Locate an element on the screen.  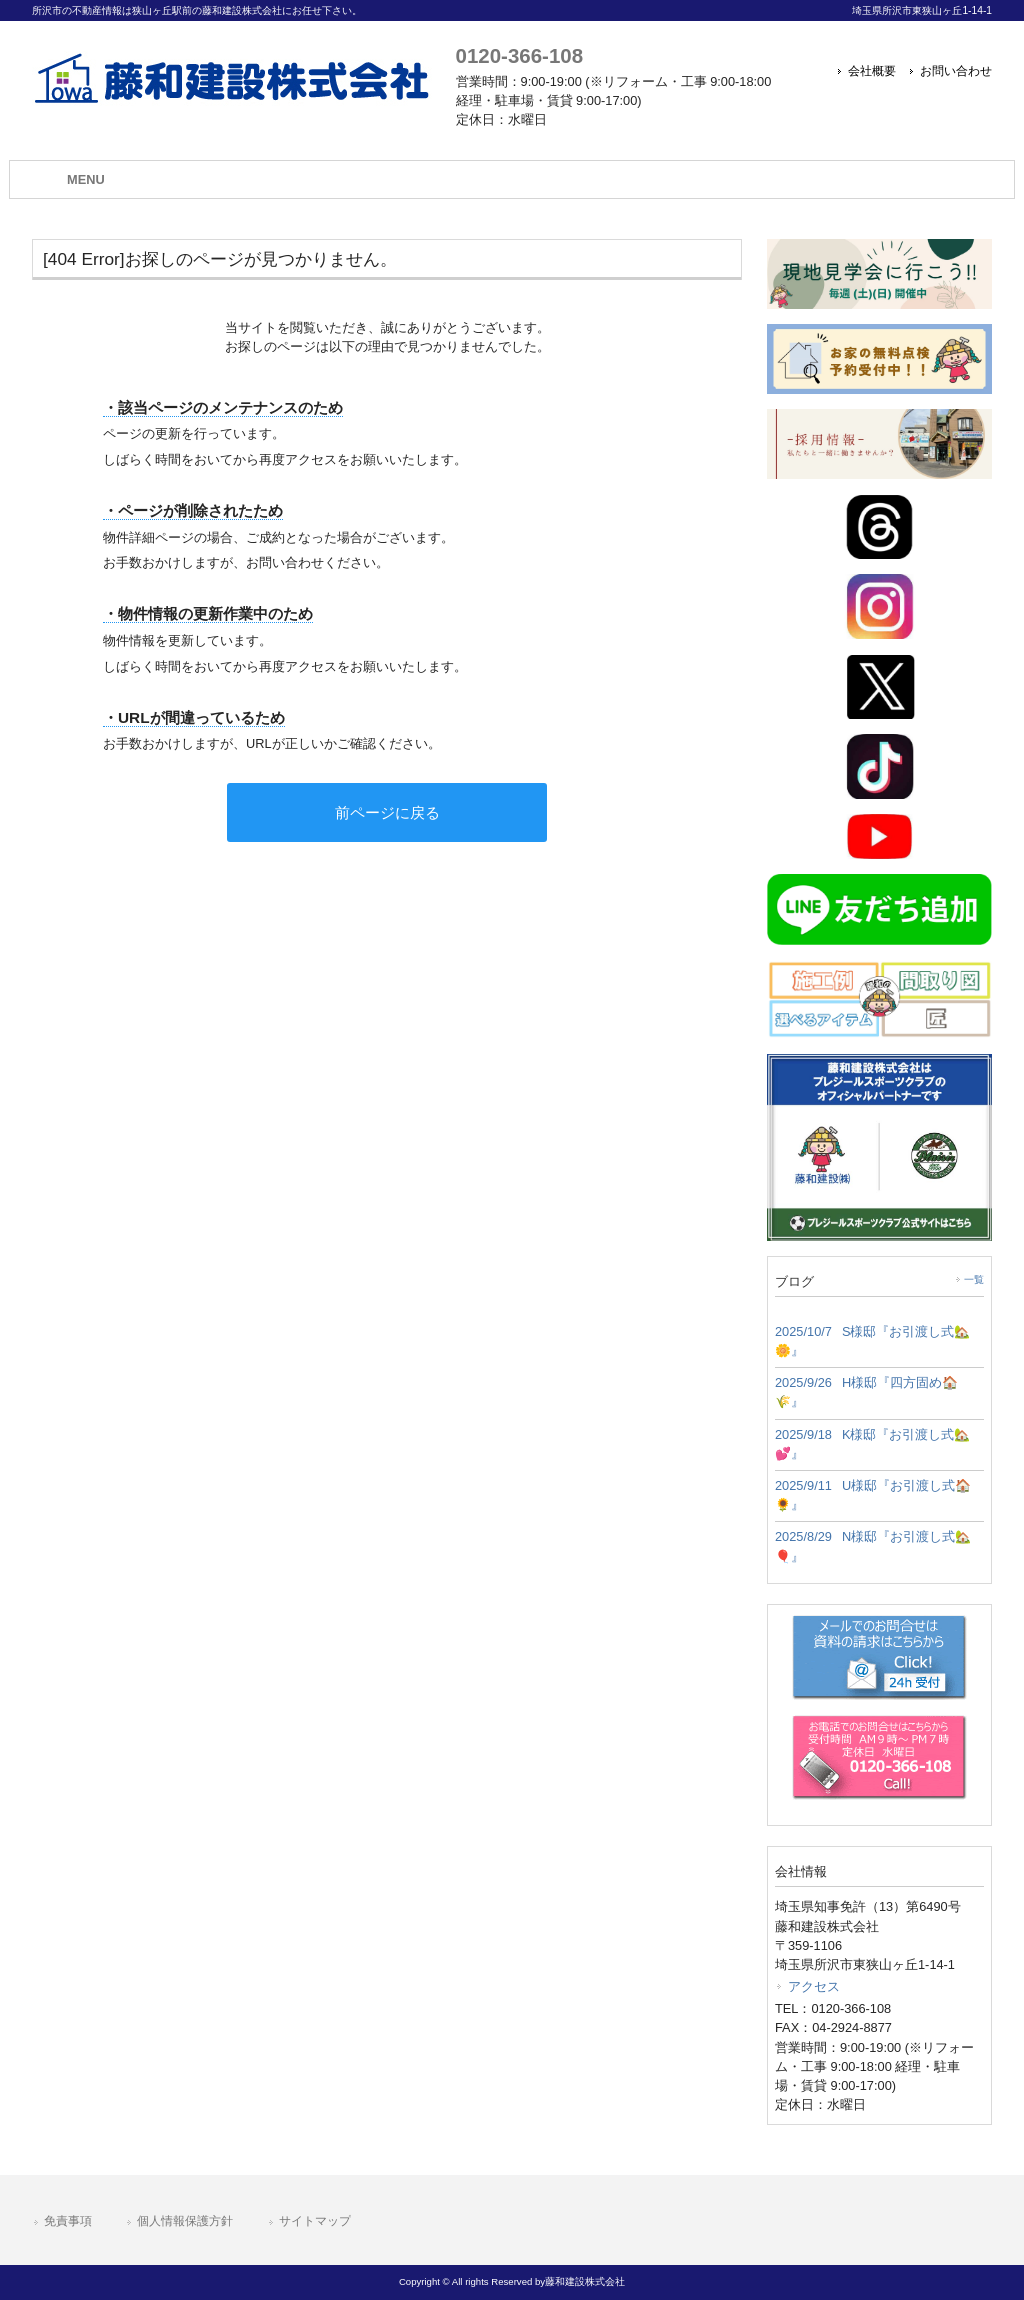
サイトマップ is located at coordinates (315, 2221).